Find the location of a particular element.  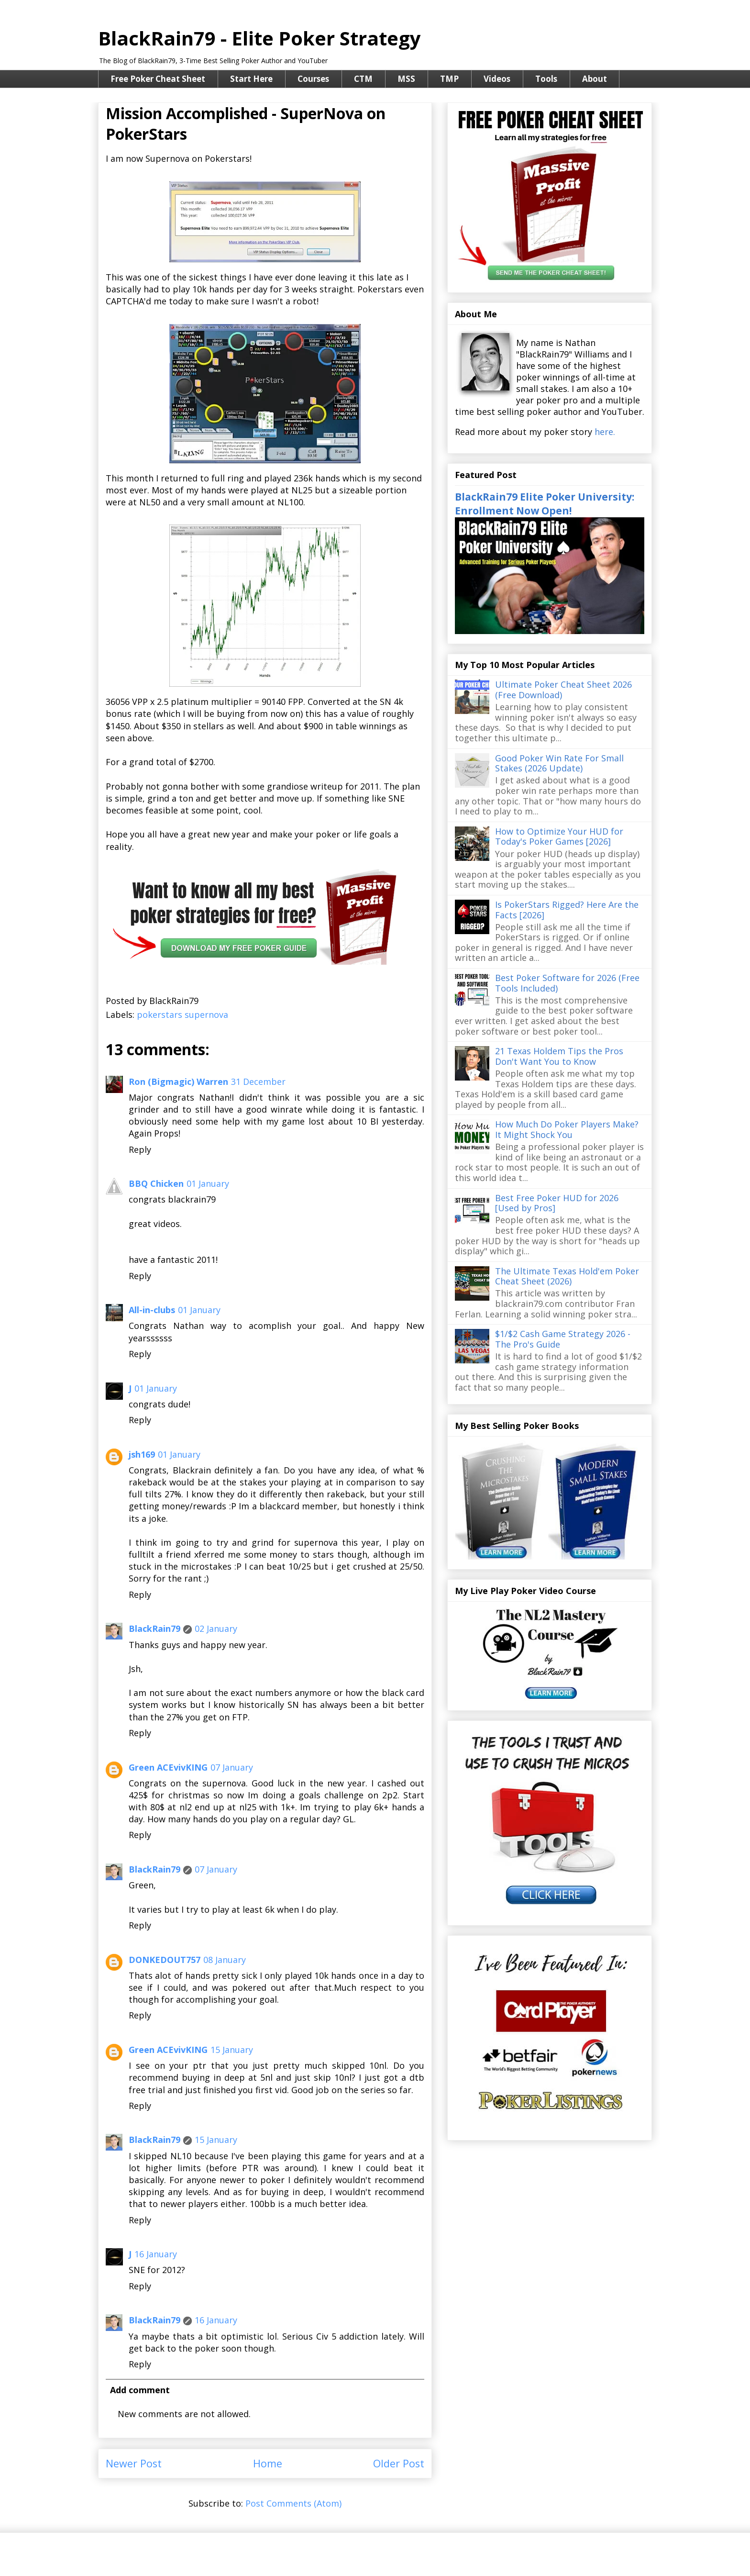

here. is located at coordinates (605, 431).